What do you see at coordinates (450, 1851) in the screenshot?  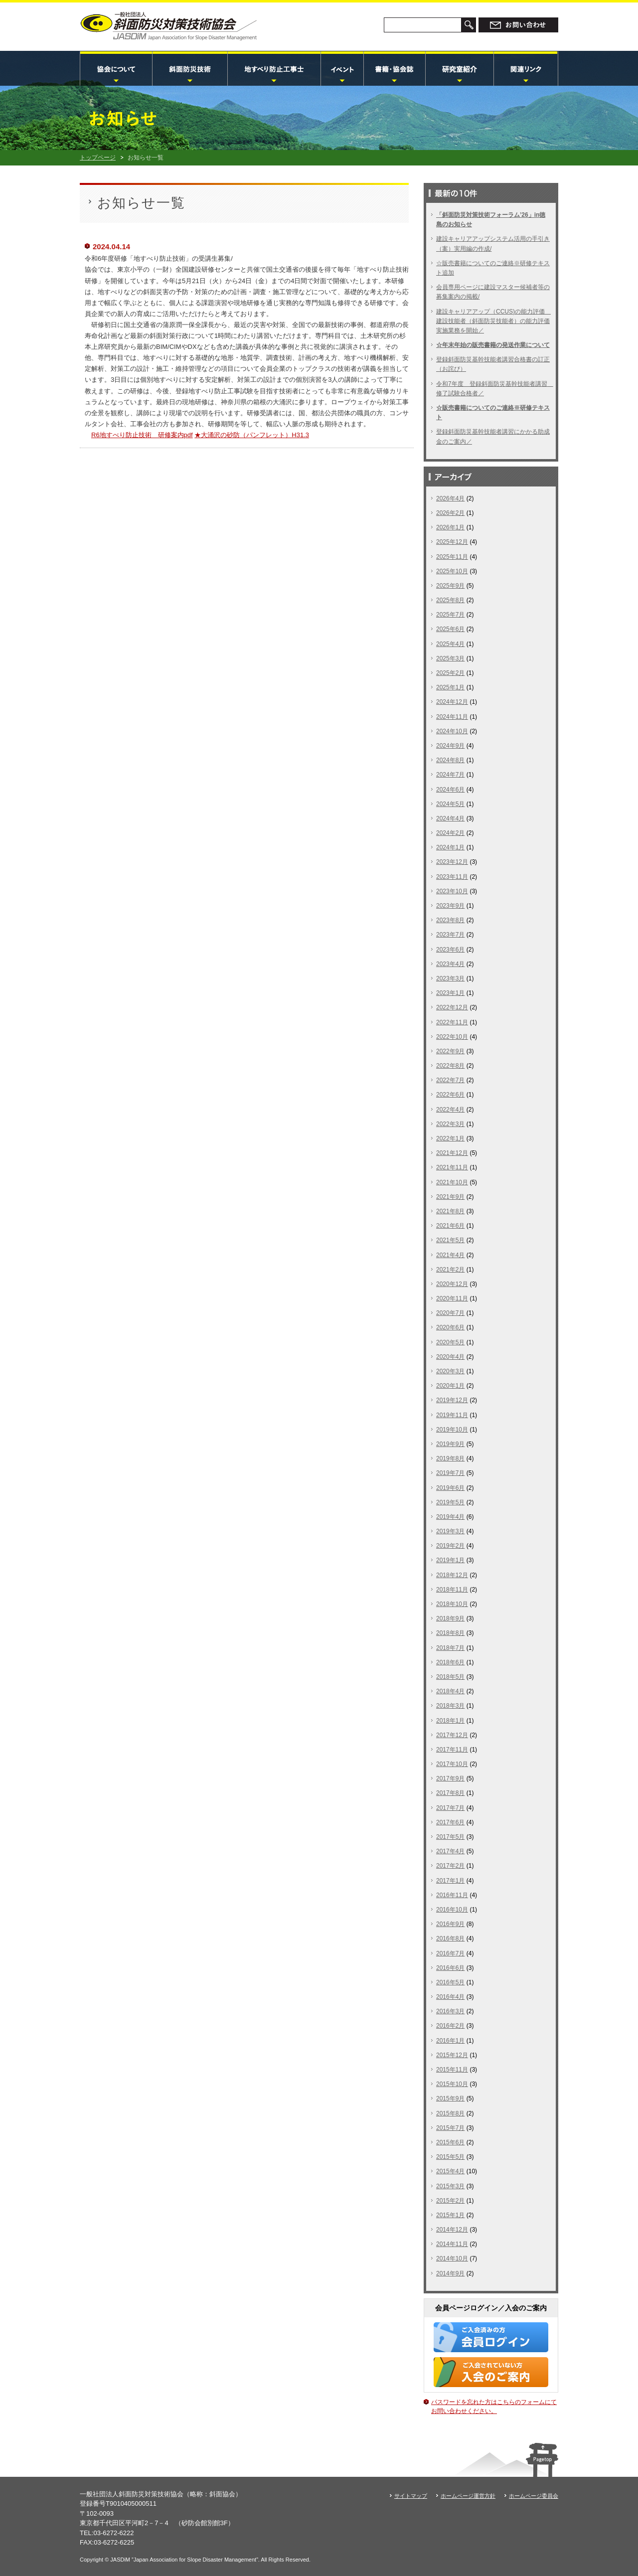 I see `2017年4月` at bounding box center [450, 1851].